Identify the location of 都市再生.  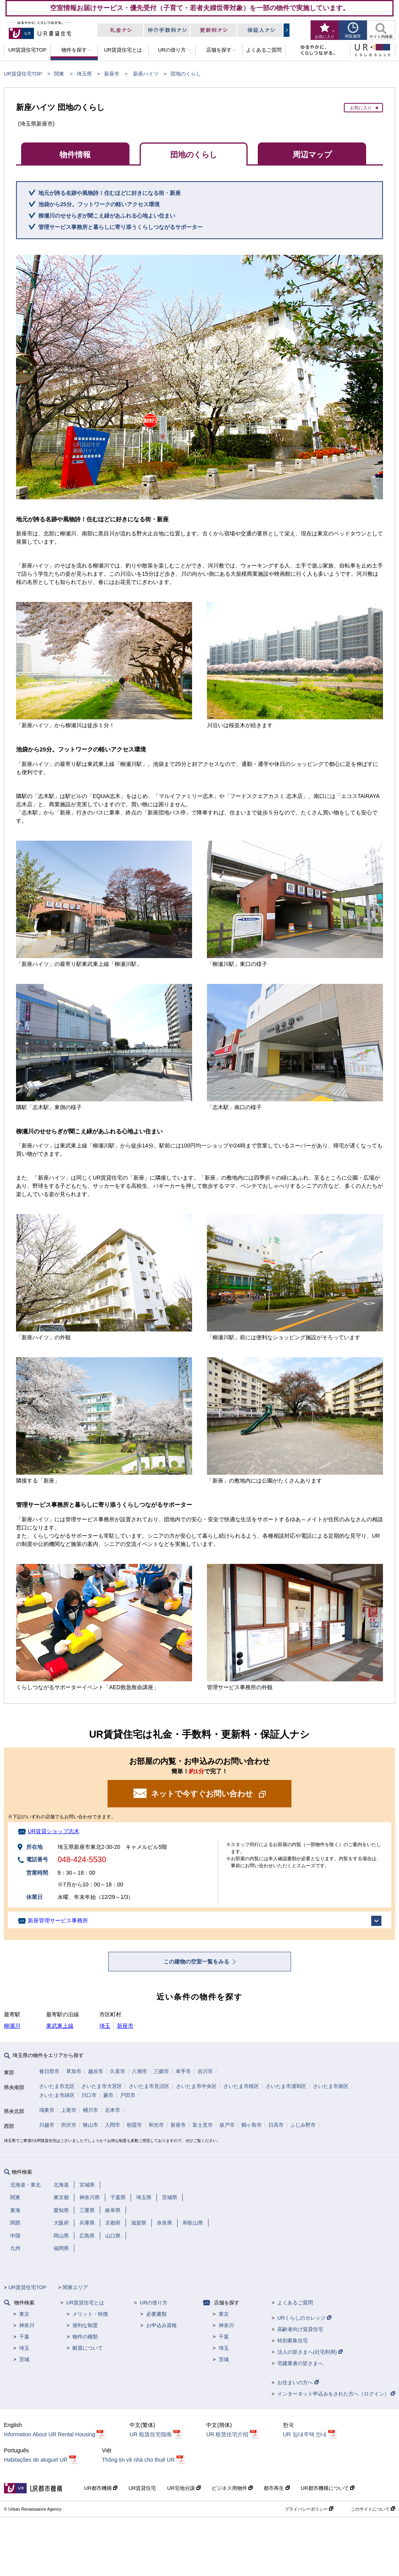
(277, 2488).